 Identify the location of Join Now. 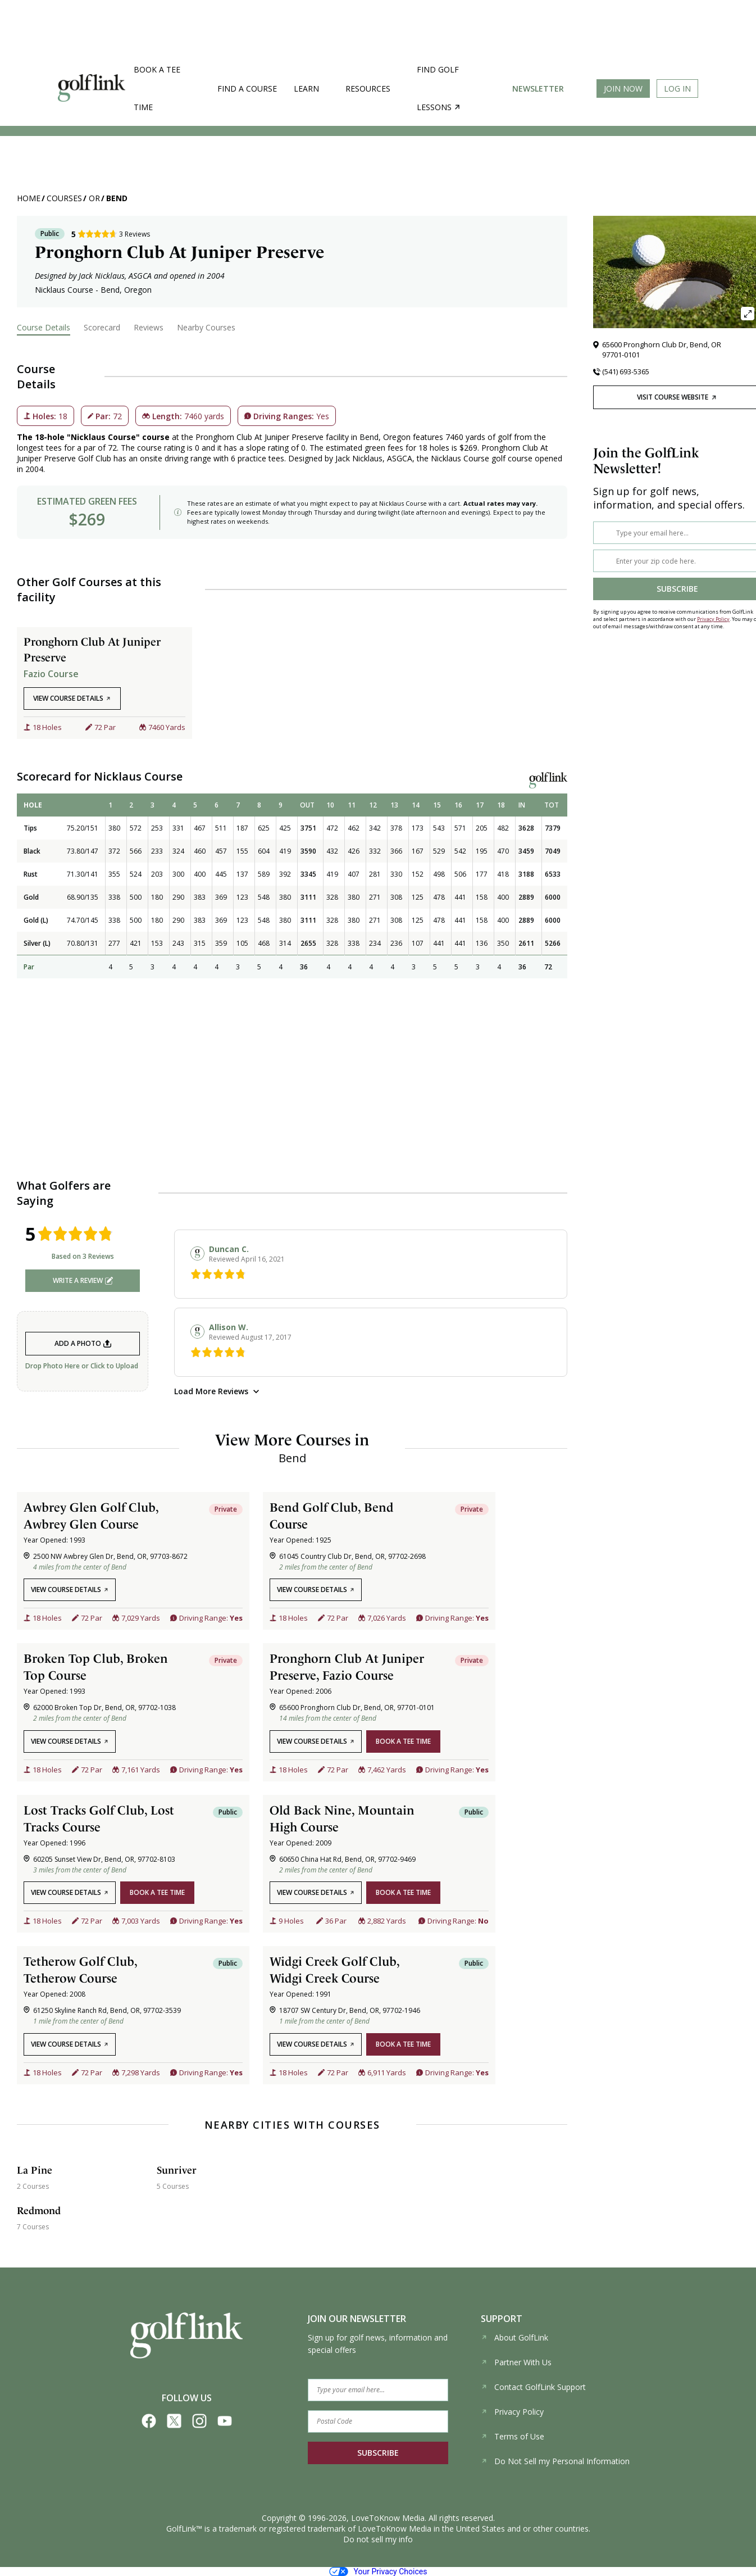
(623, 88).